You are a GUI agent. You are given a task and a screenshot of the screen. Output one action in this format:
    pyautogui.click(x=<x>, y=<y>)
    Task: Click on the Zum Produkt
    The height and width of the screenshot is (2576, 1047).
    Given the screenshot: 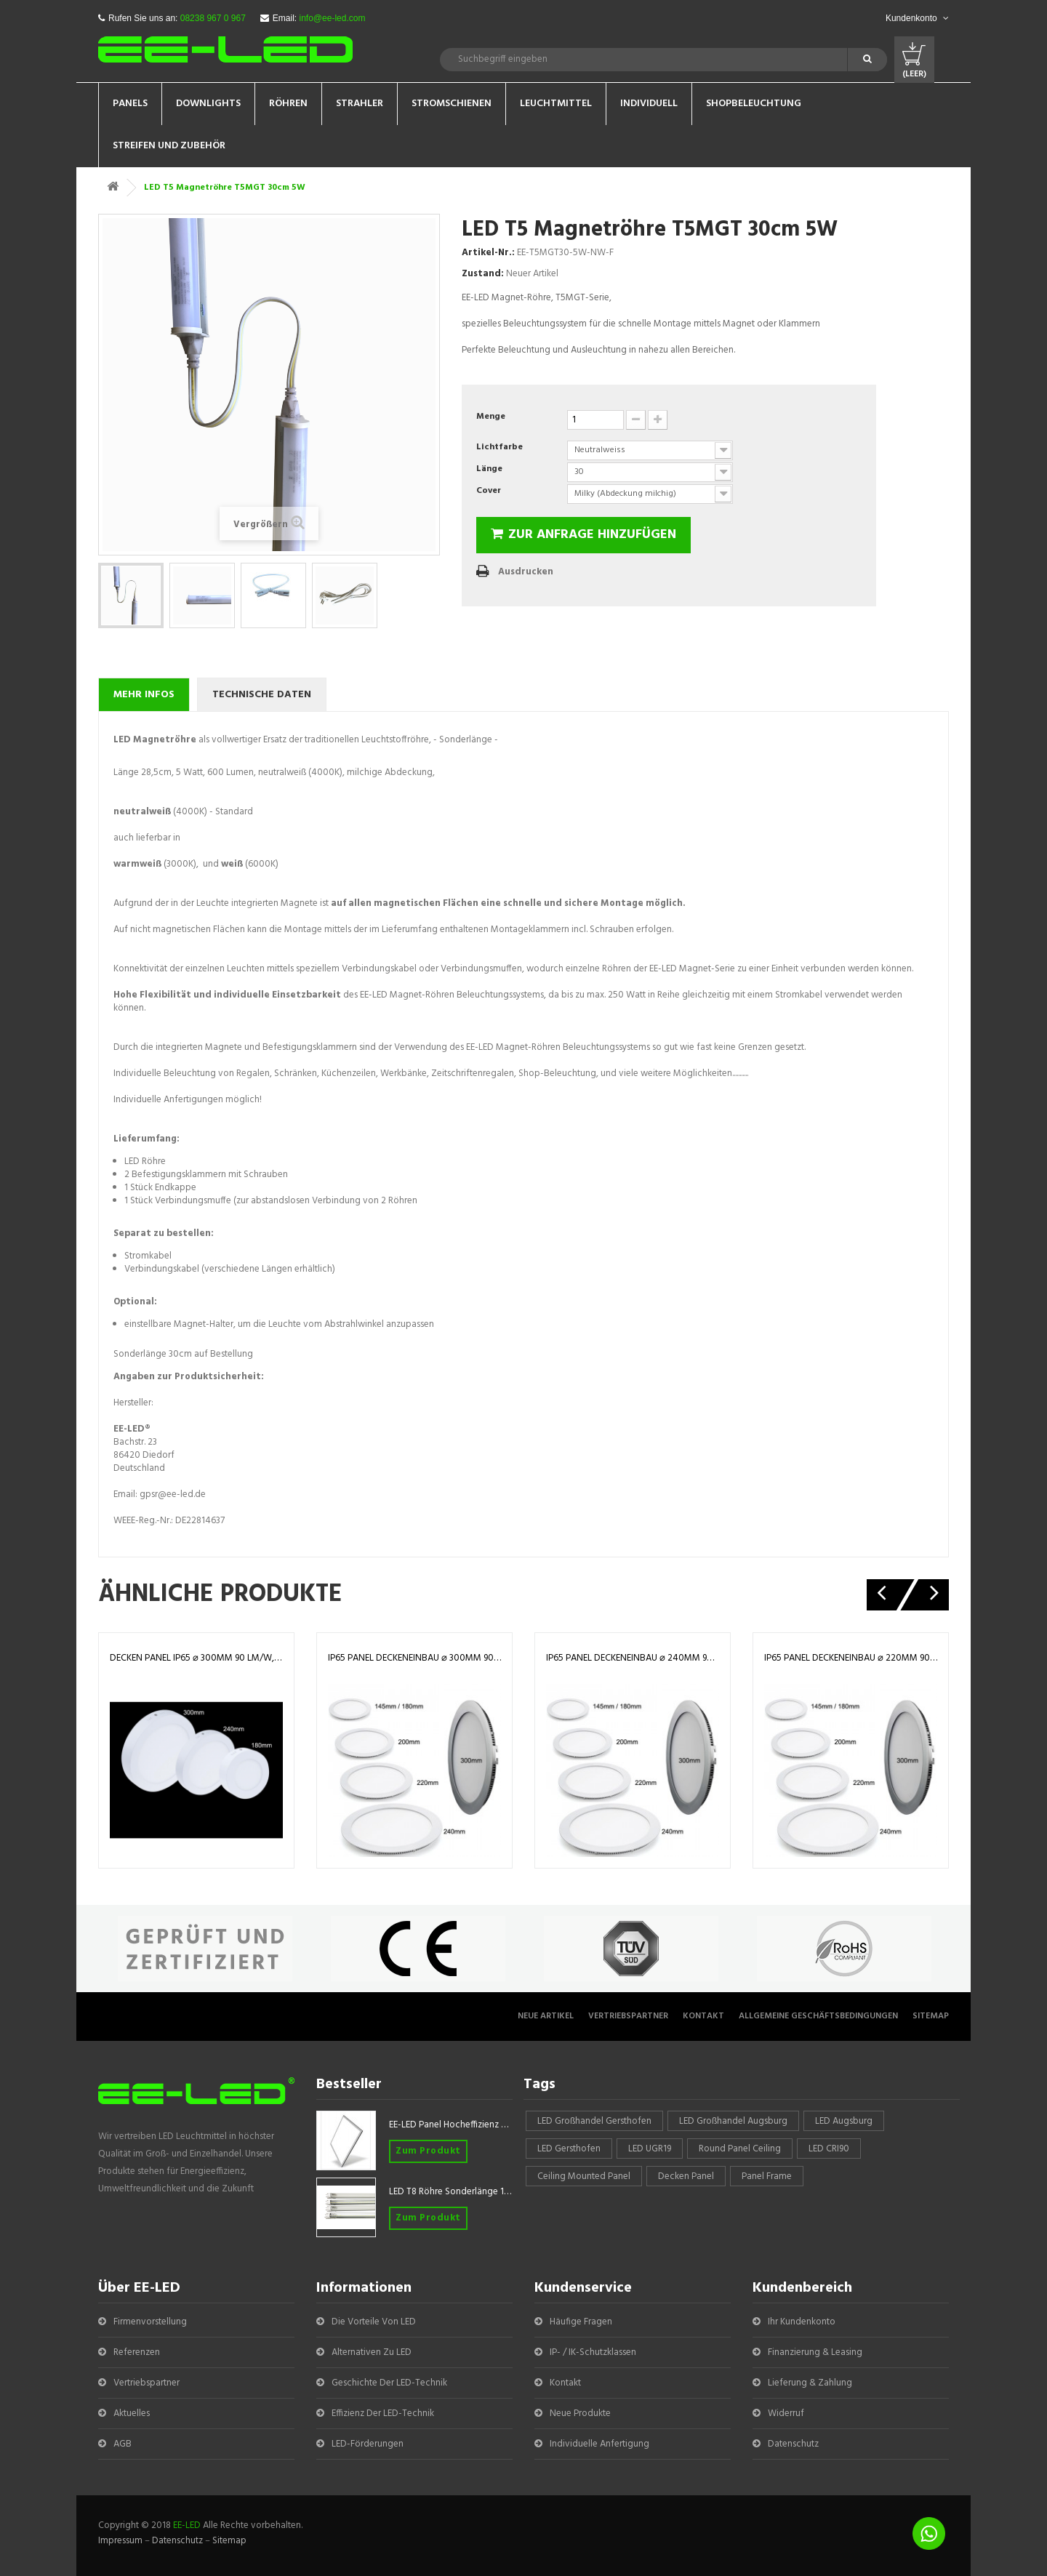 What is the action you would take?
    pyautogui.click(x=428, y=2151)
    